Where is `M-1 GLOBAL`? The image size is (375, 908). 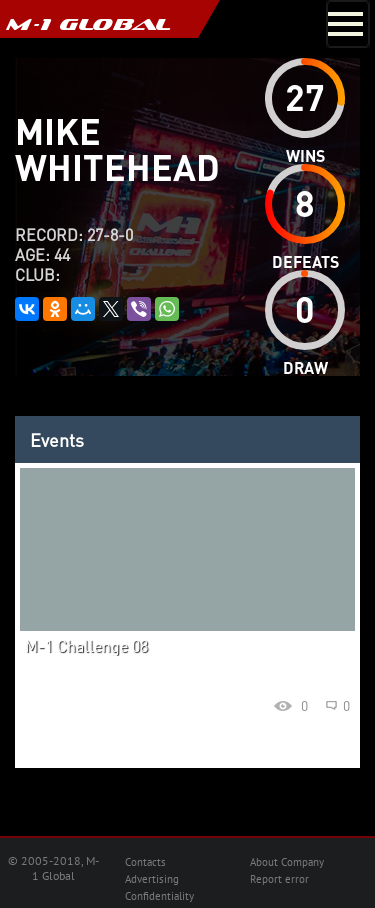 M-1 GLOBAL is located at coordinates (88, 24).